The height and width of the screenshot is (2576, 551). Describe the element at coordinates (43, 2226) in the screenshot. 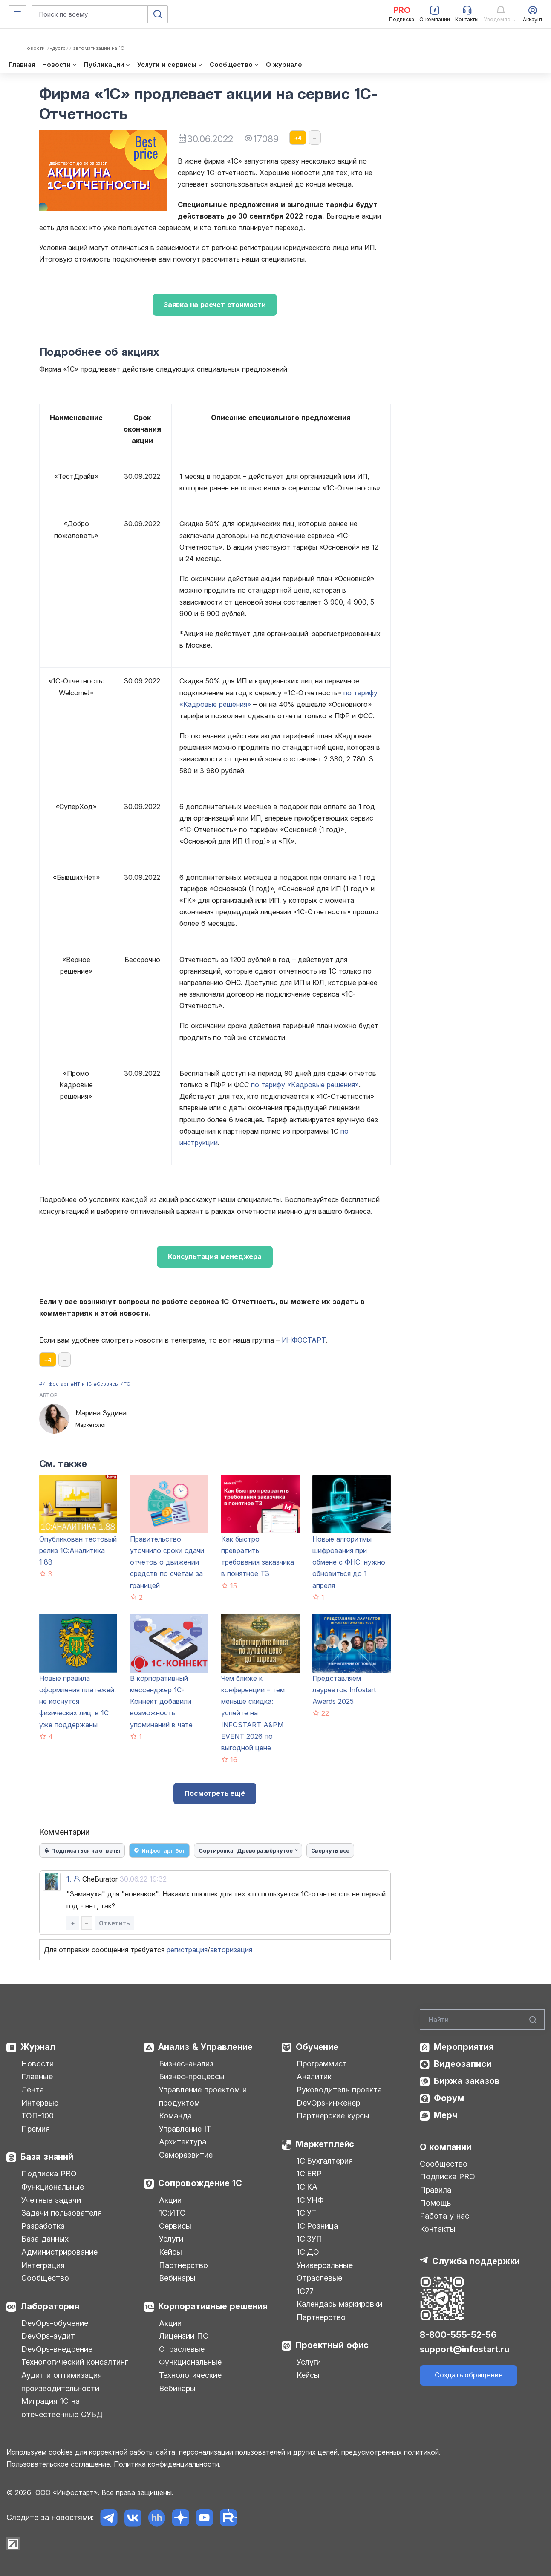

I see `Разработка` at that location.